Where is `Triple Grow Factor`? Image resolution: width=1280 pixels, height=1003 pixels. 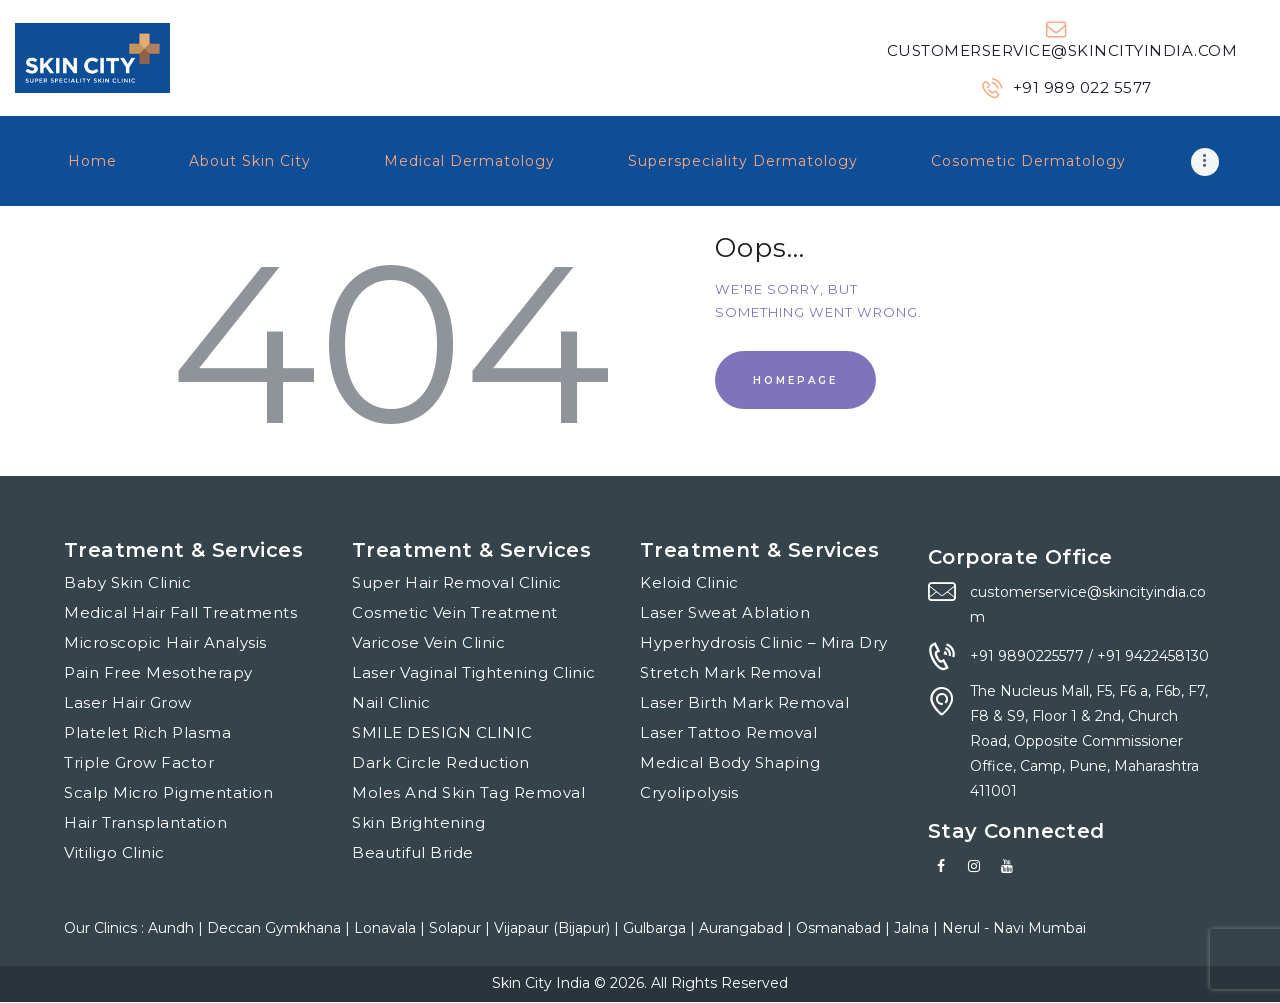 Triple Grow Factor is located at coordinates (139, 762).